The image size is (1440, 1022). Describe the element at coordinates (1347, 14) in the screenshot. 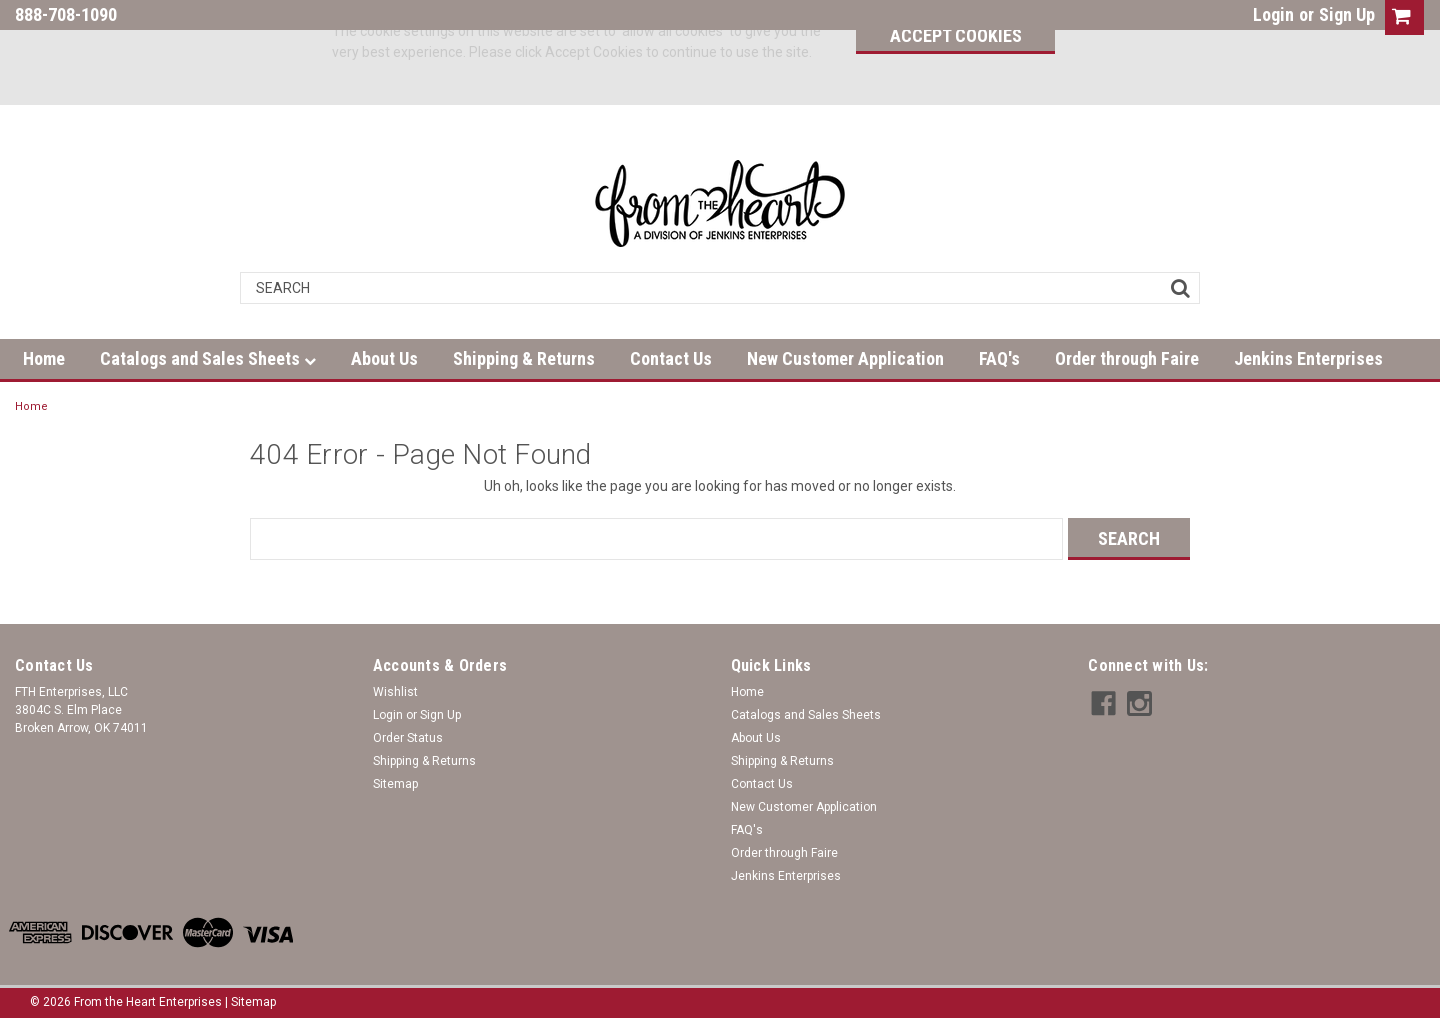

I see `Sign Up` at that location.